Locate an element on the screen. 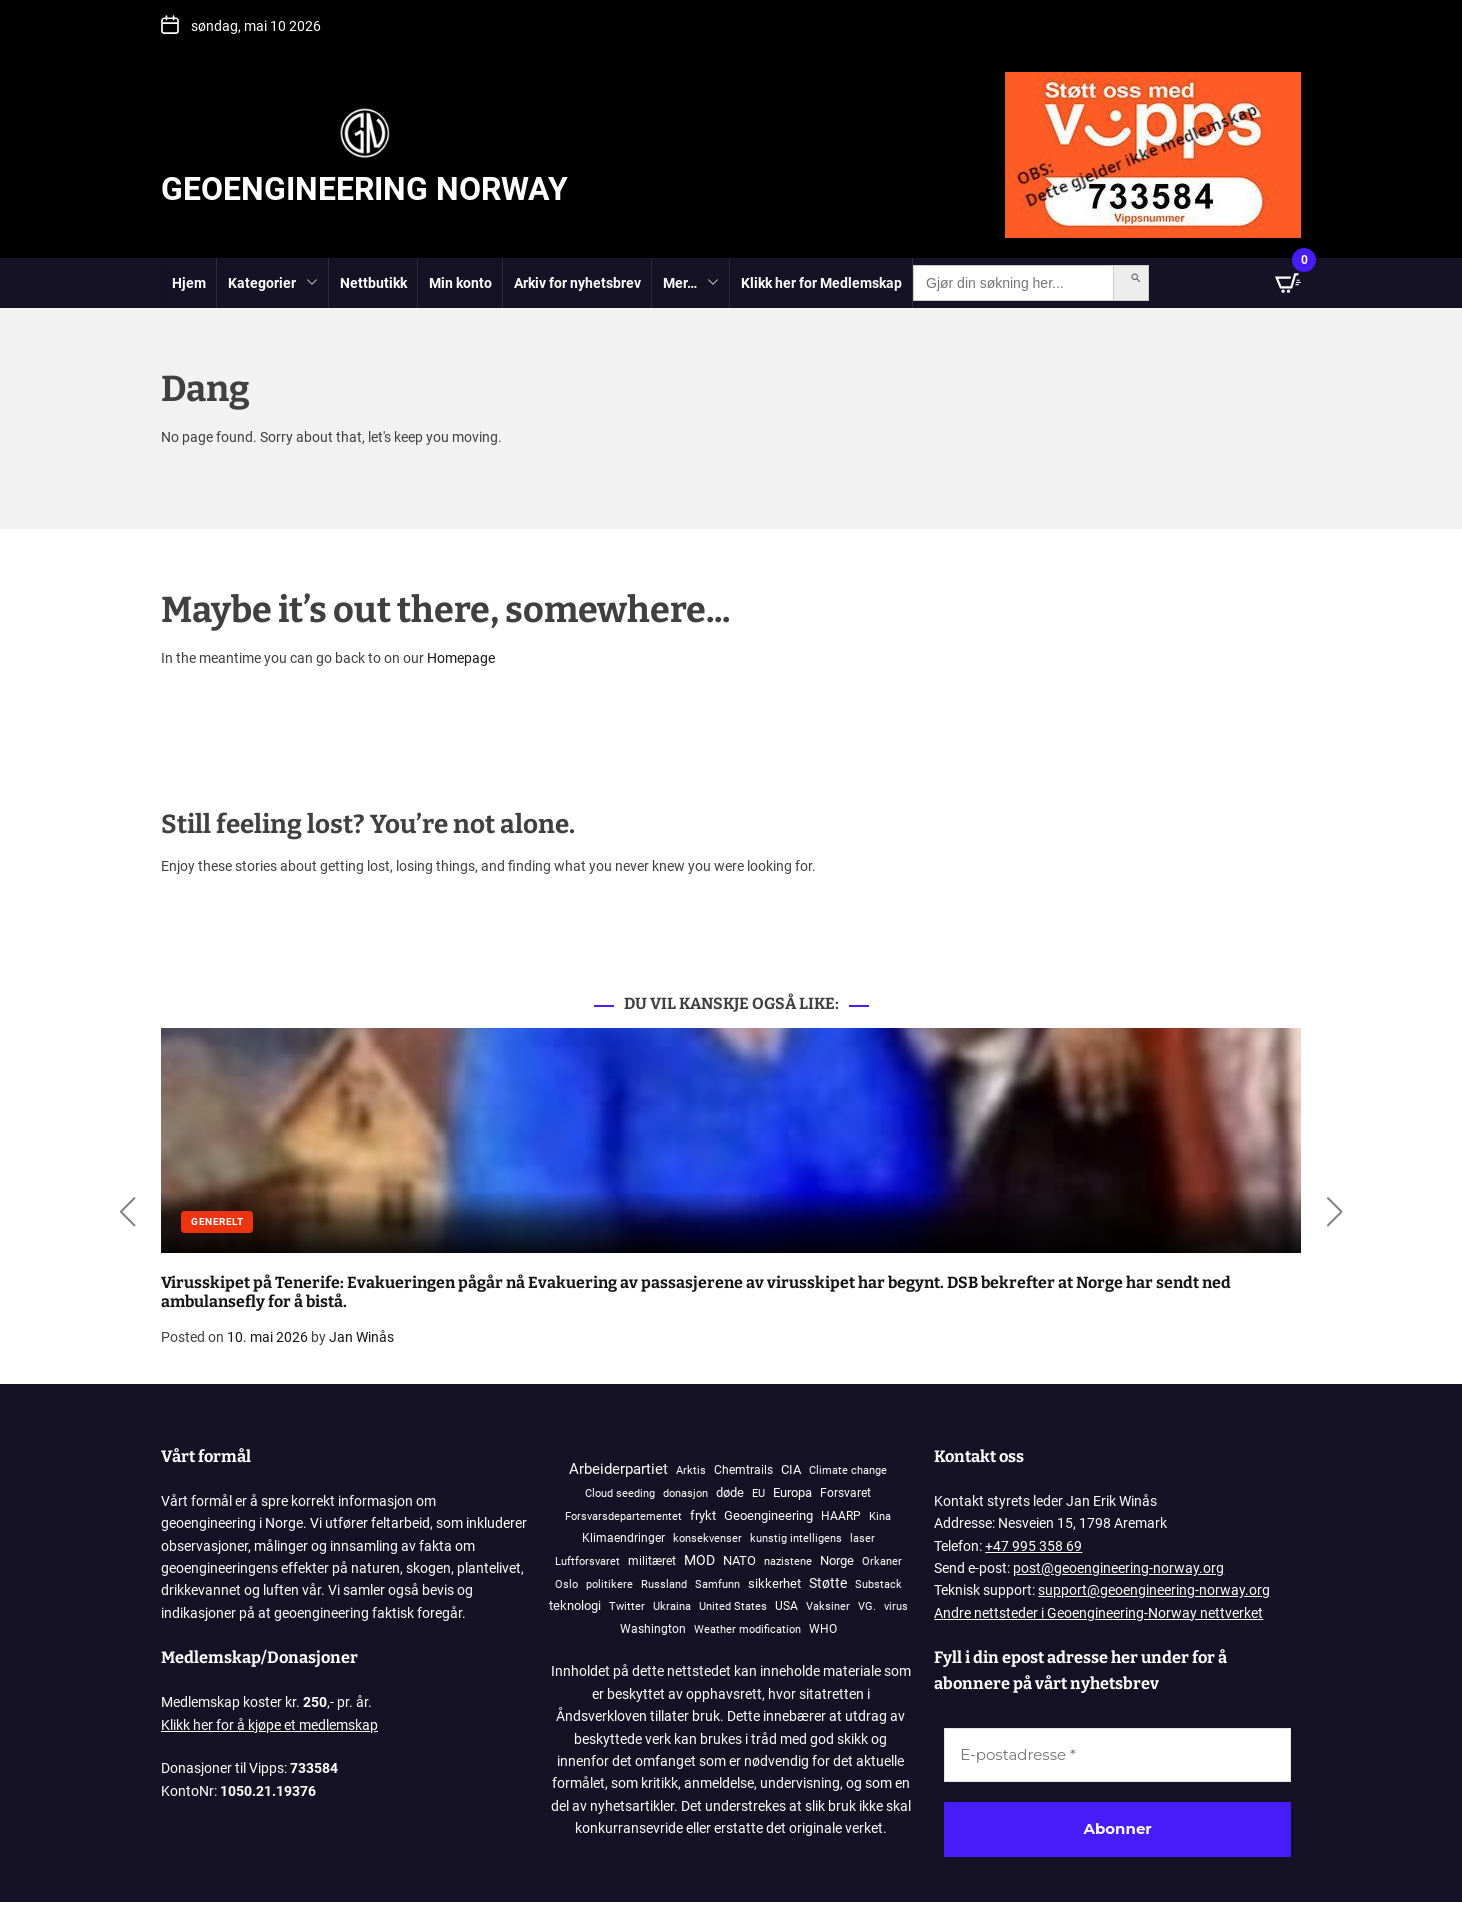 This screenshot has width=1462, height=1917. laser [laser (99 elementer)] is located at coordinates (862, 1538).